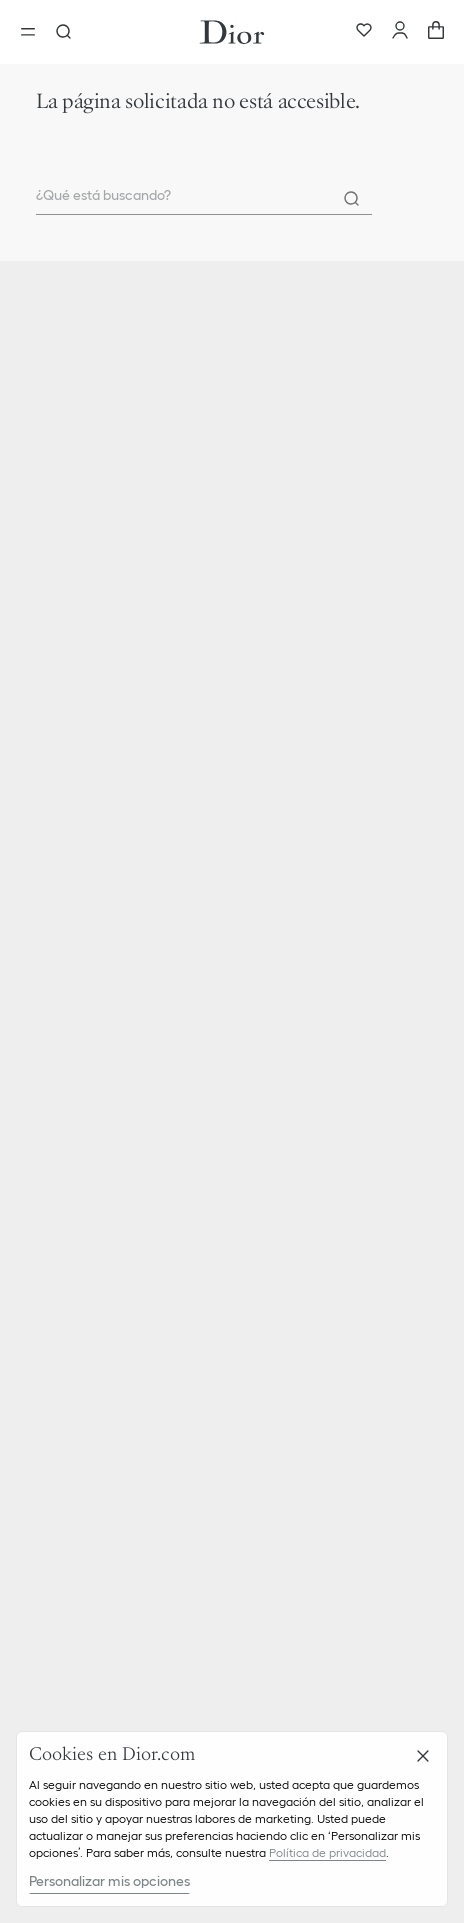 The height and width of the screenshot is (1923, 464). Describe the element at coordinates (232, 1819) in the screenshot. I see `[region]` at that location.